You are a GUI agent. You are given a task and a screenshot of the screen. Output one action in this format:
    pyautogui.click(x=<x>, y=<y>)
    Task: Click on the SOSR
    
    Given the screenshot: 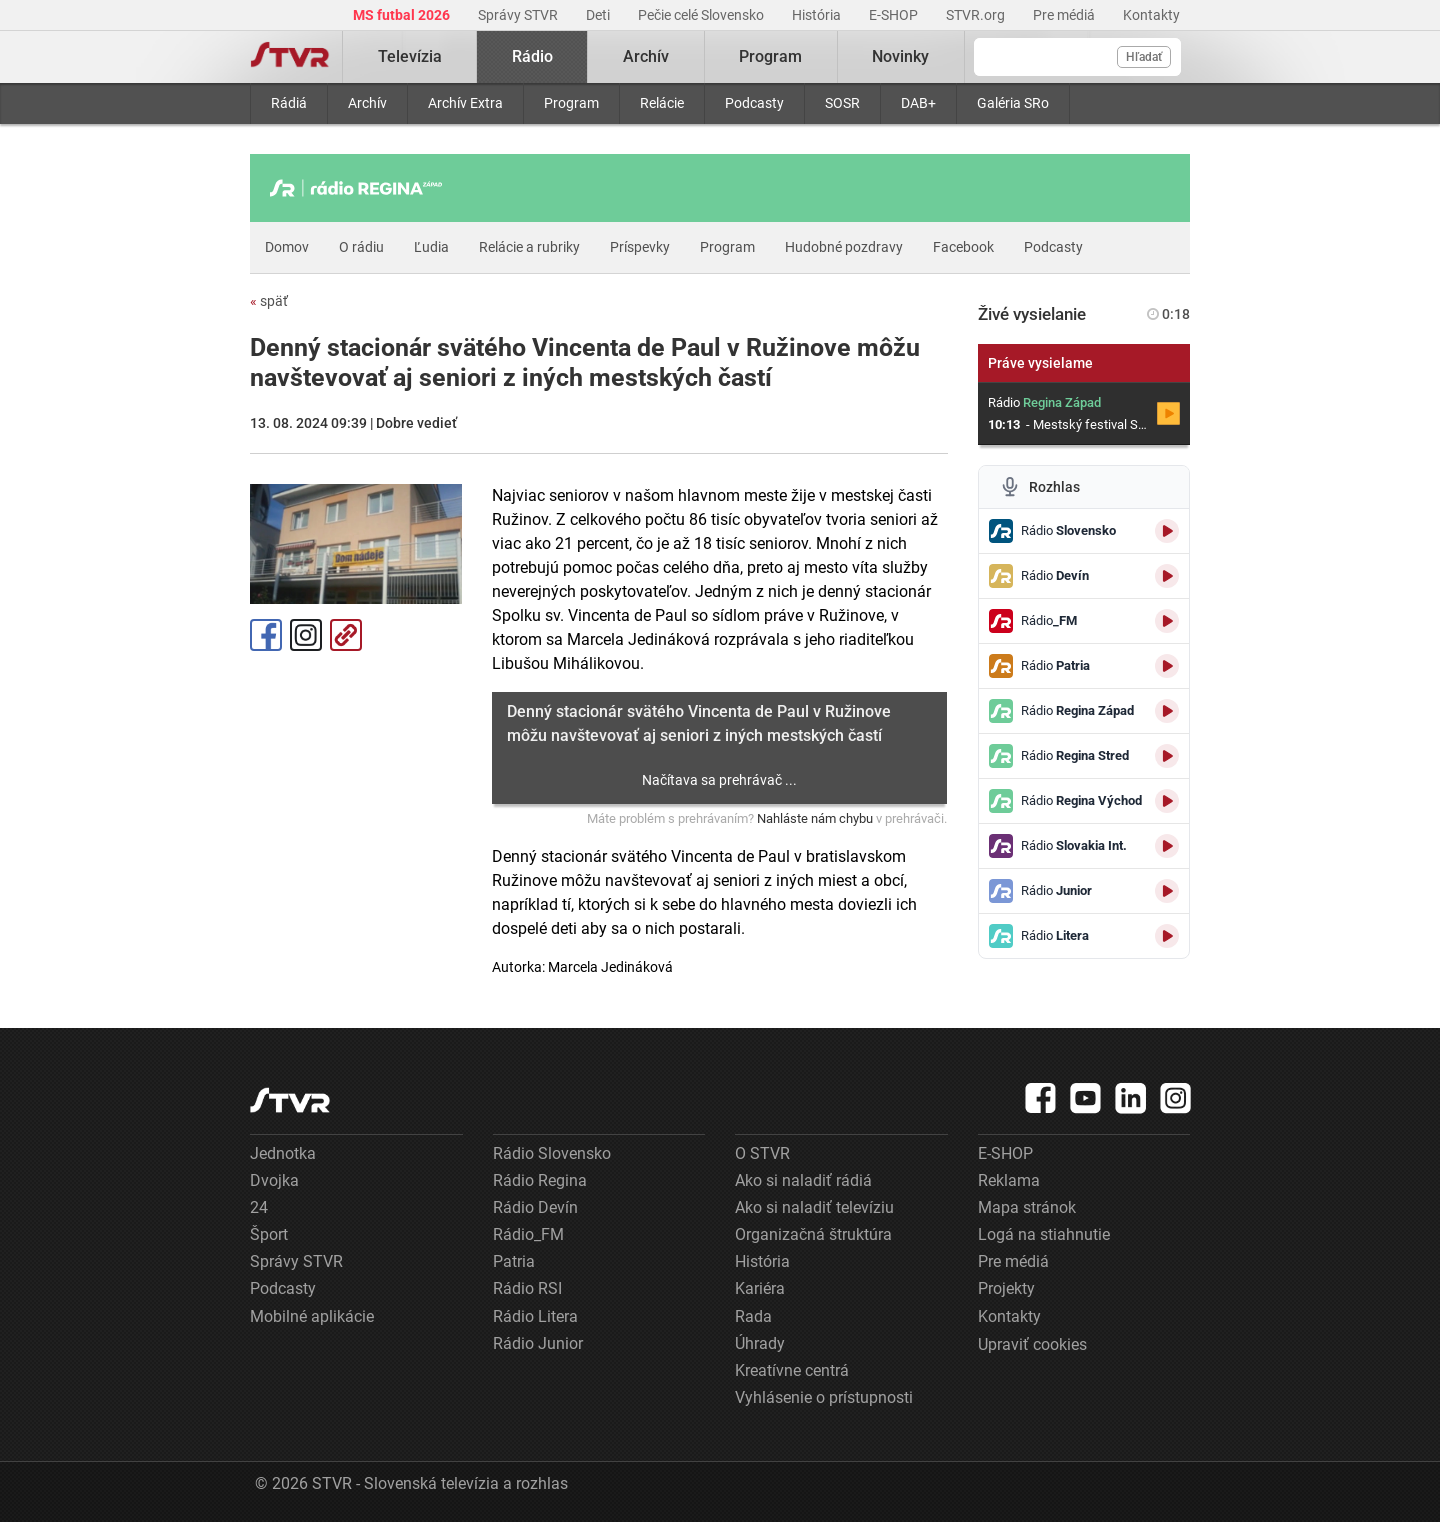 What is the action you would take?
    pyautogui.click(x=842, y=103)
    